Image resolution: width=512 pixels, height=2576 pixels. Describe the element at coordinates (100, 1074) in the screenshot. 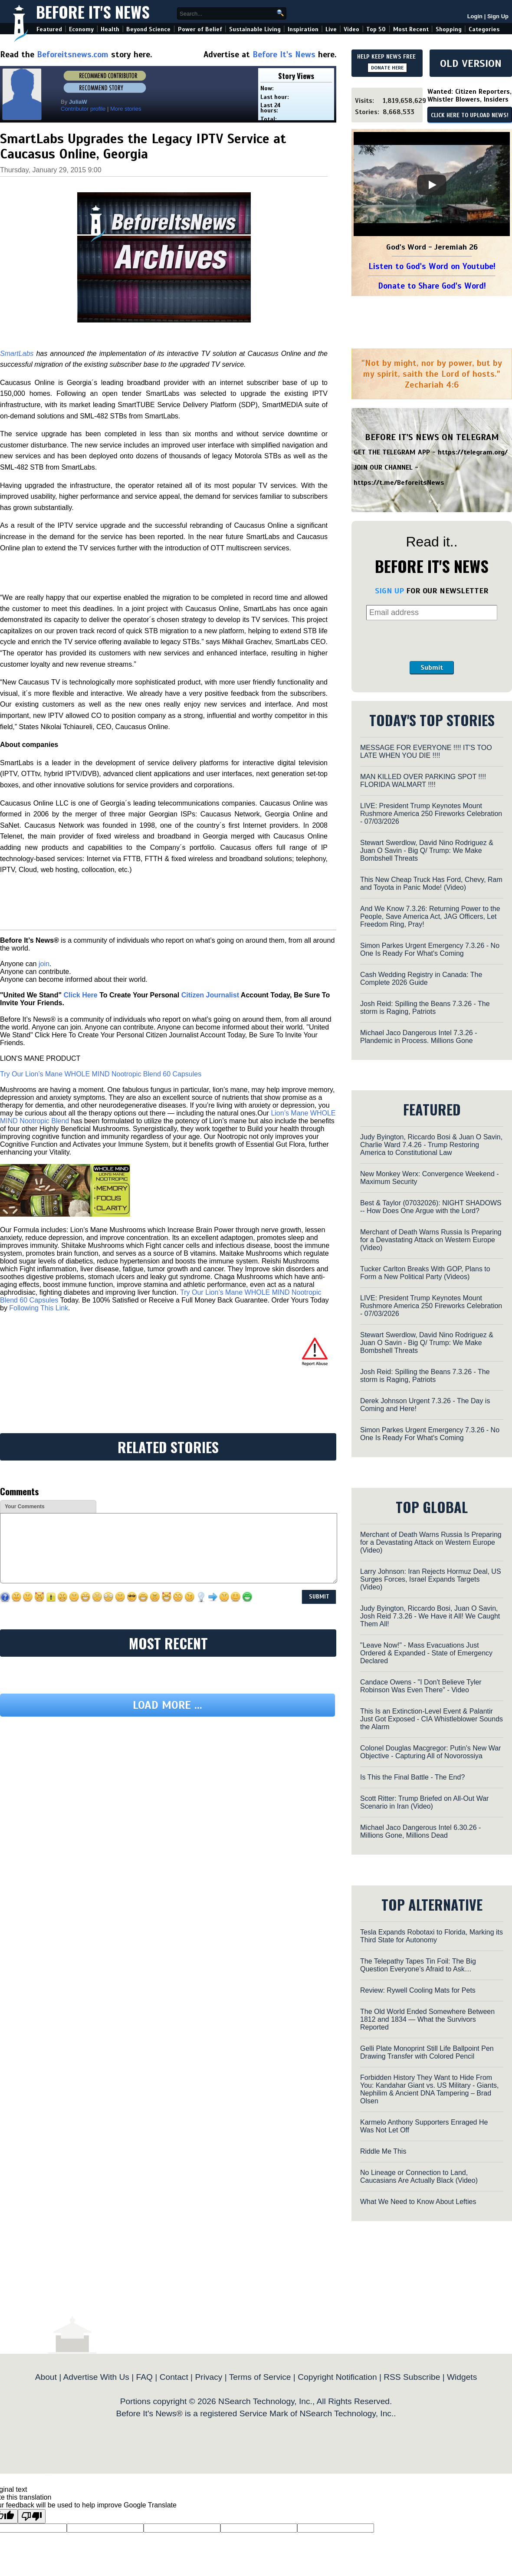

I see `Try Our Lion’s Mane WHOLE MIND Nootropic Blend 60 Capsules` at that location.